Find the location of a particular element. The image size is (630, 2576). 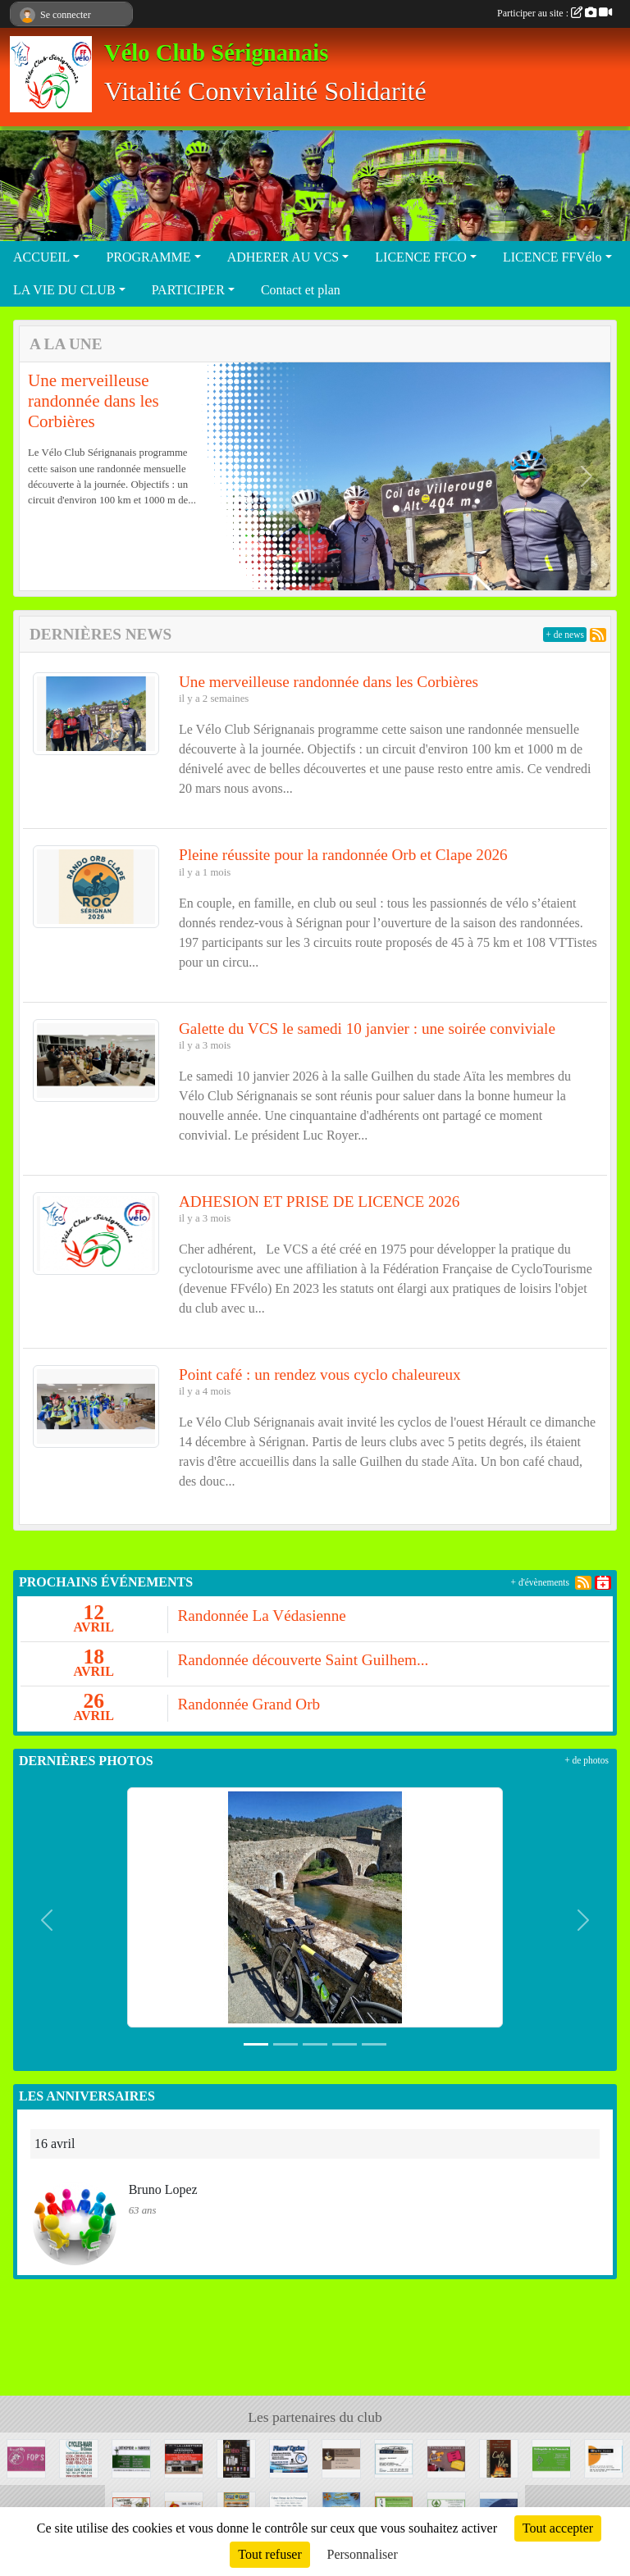

Pleine réussite pour la randonnée Orb et Clape 2026 is located at coordinates (343, 854).